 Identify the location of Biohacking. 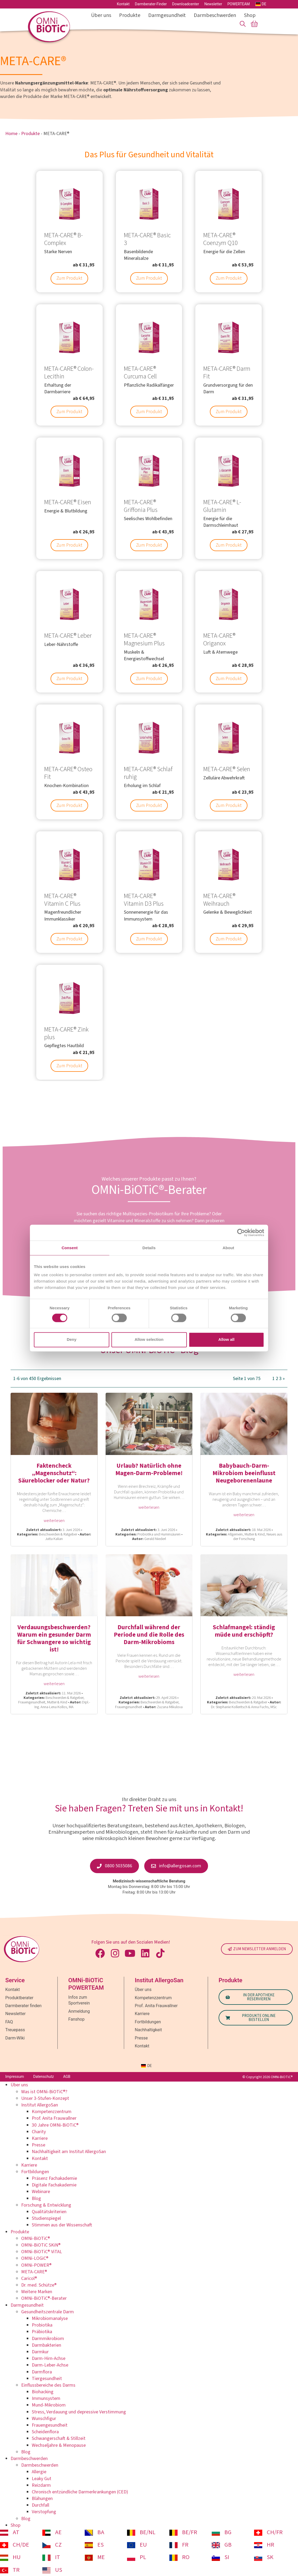
(42, 2392).